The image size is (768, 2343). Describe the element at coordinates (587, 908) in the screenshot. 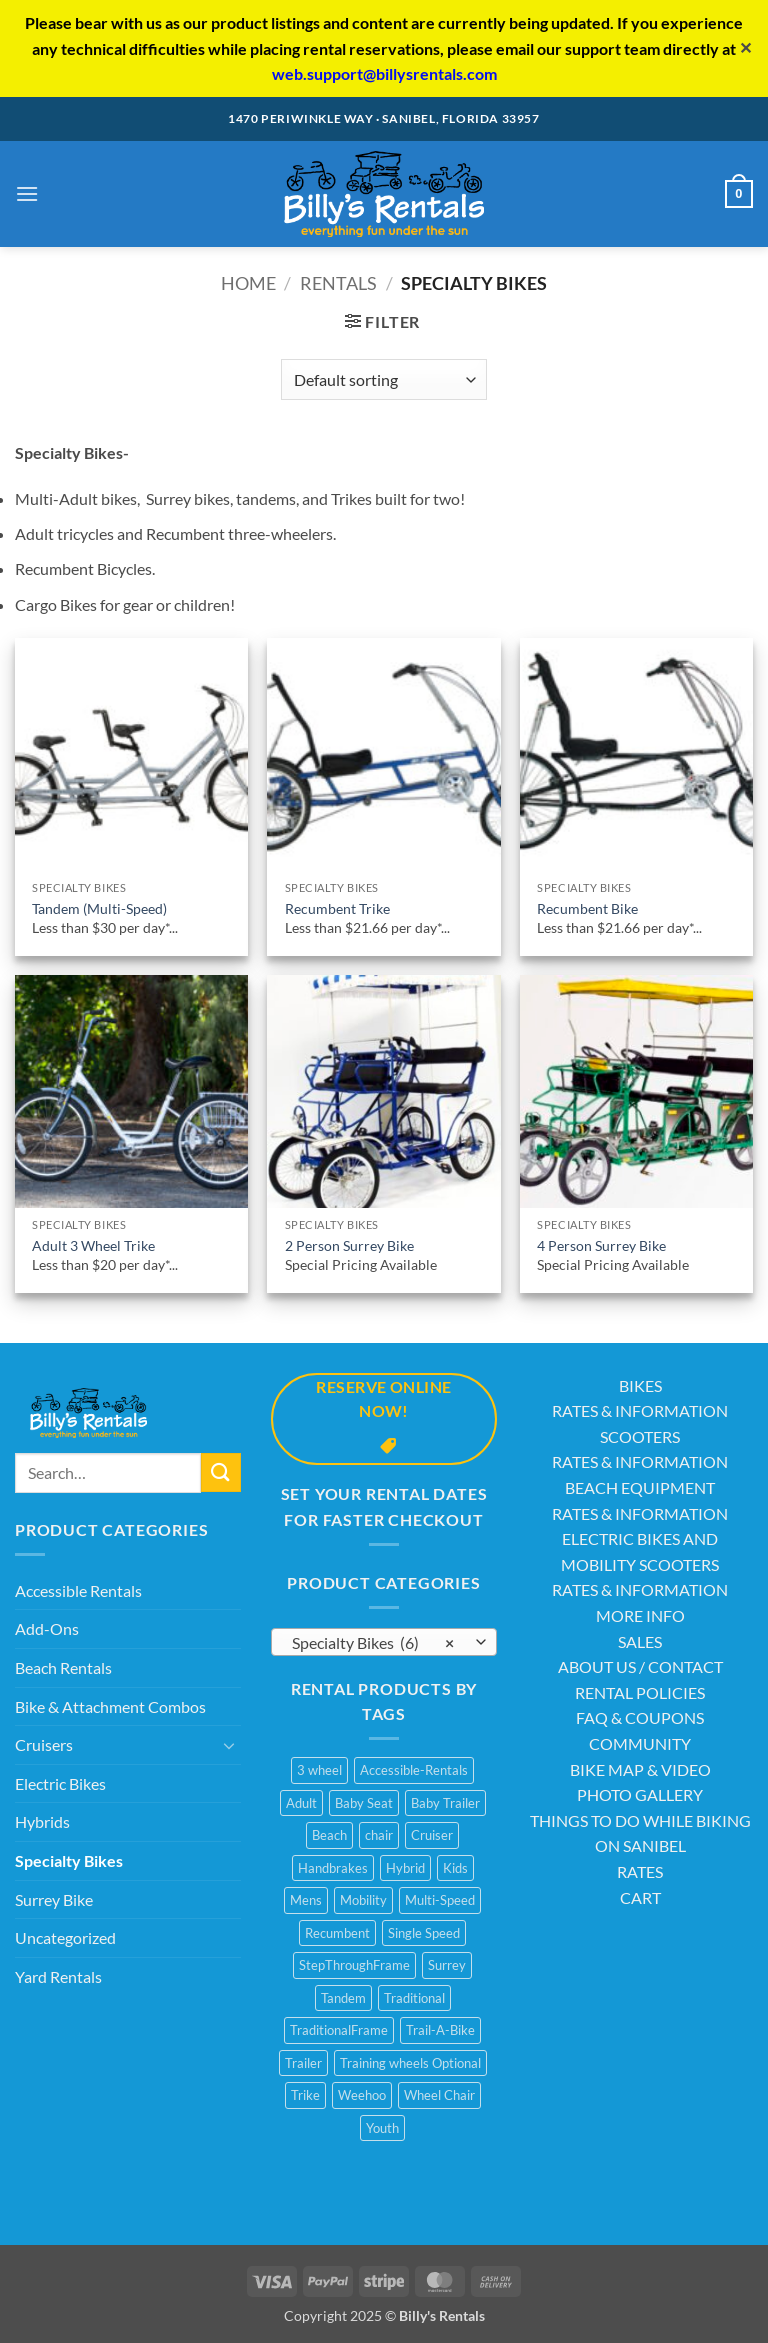

I see `Recumbent Bike` at that location.